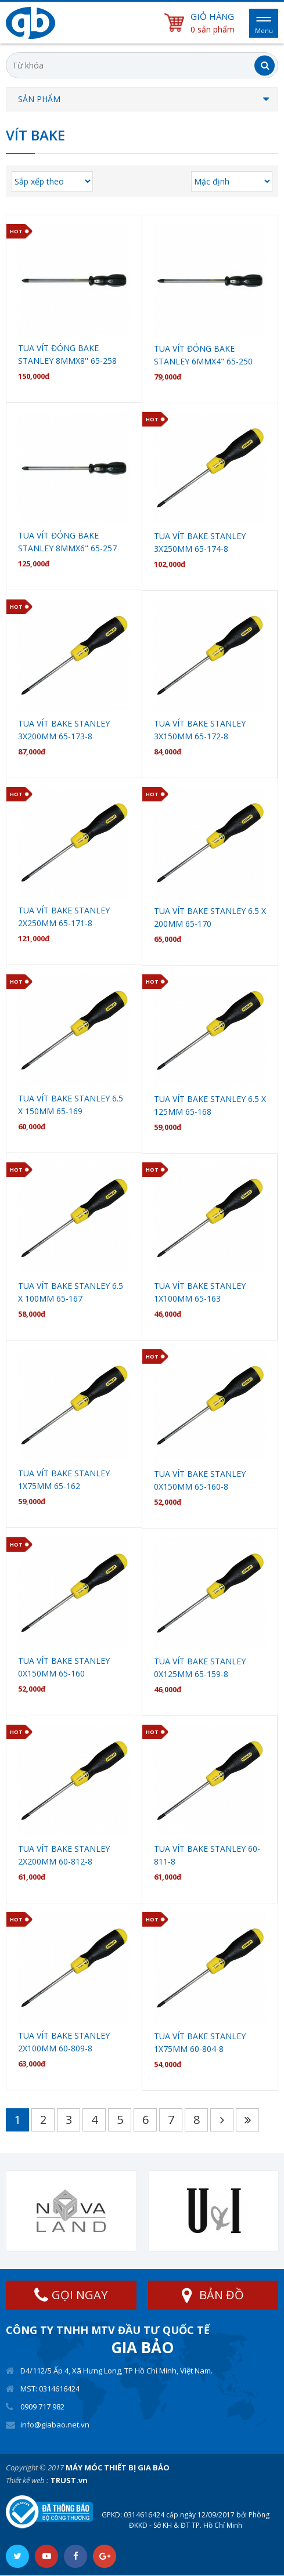  I want to click on Tua vít bake stanley 2X200mm 60-812-8, so click(64, 1855).